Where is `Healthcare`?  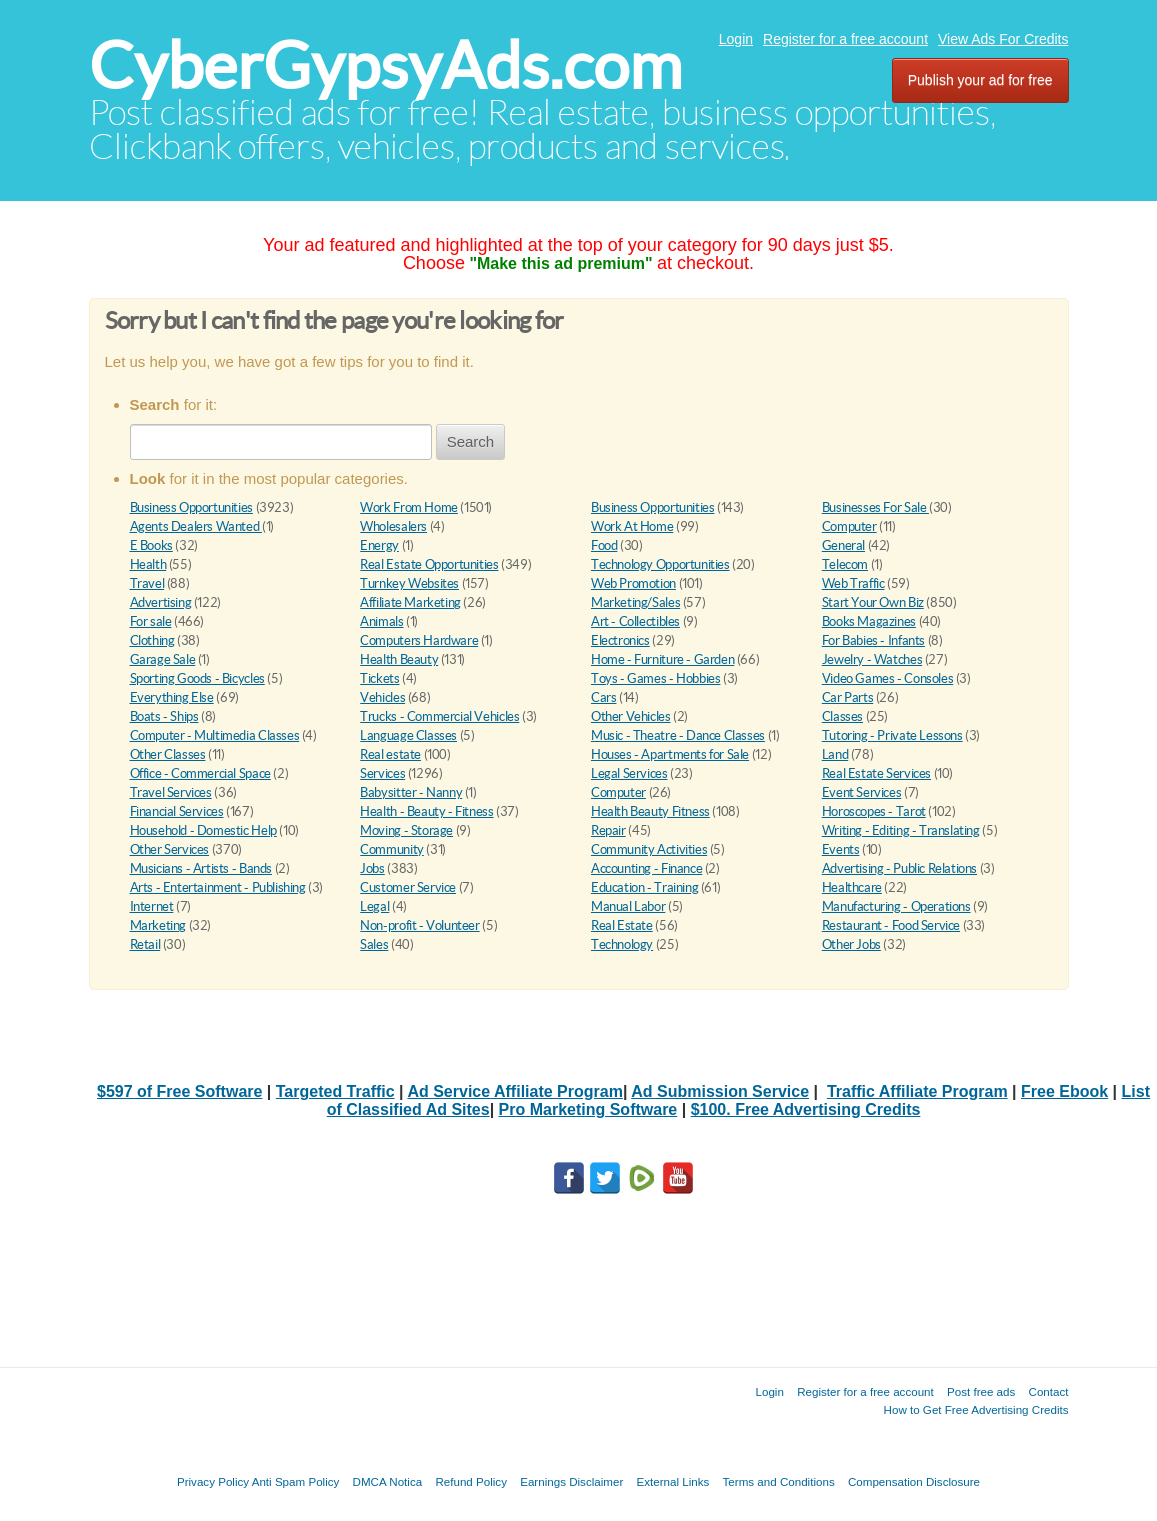 Healthcare is located at coordinates (852, 887).